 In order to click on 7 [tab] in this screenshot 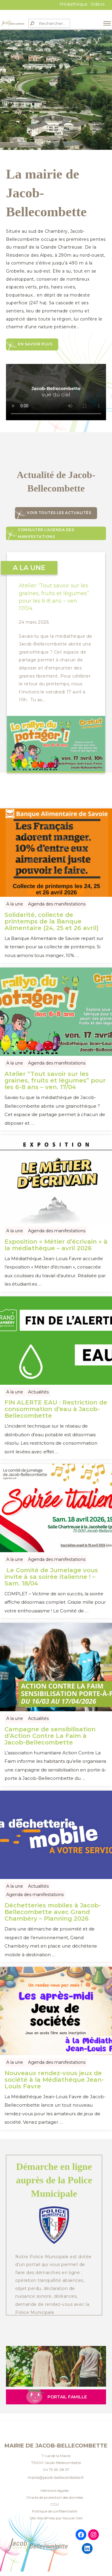, I will do `click(83, 132)`.